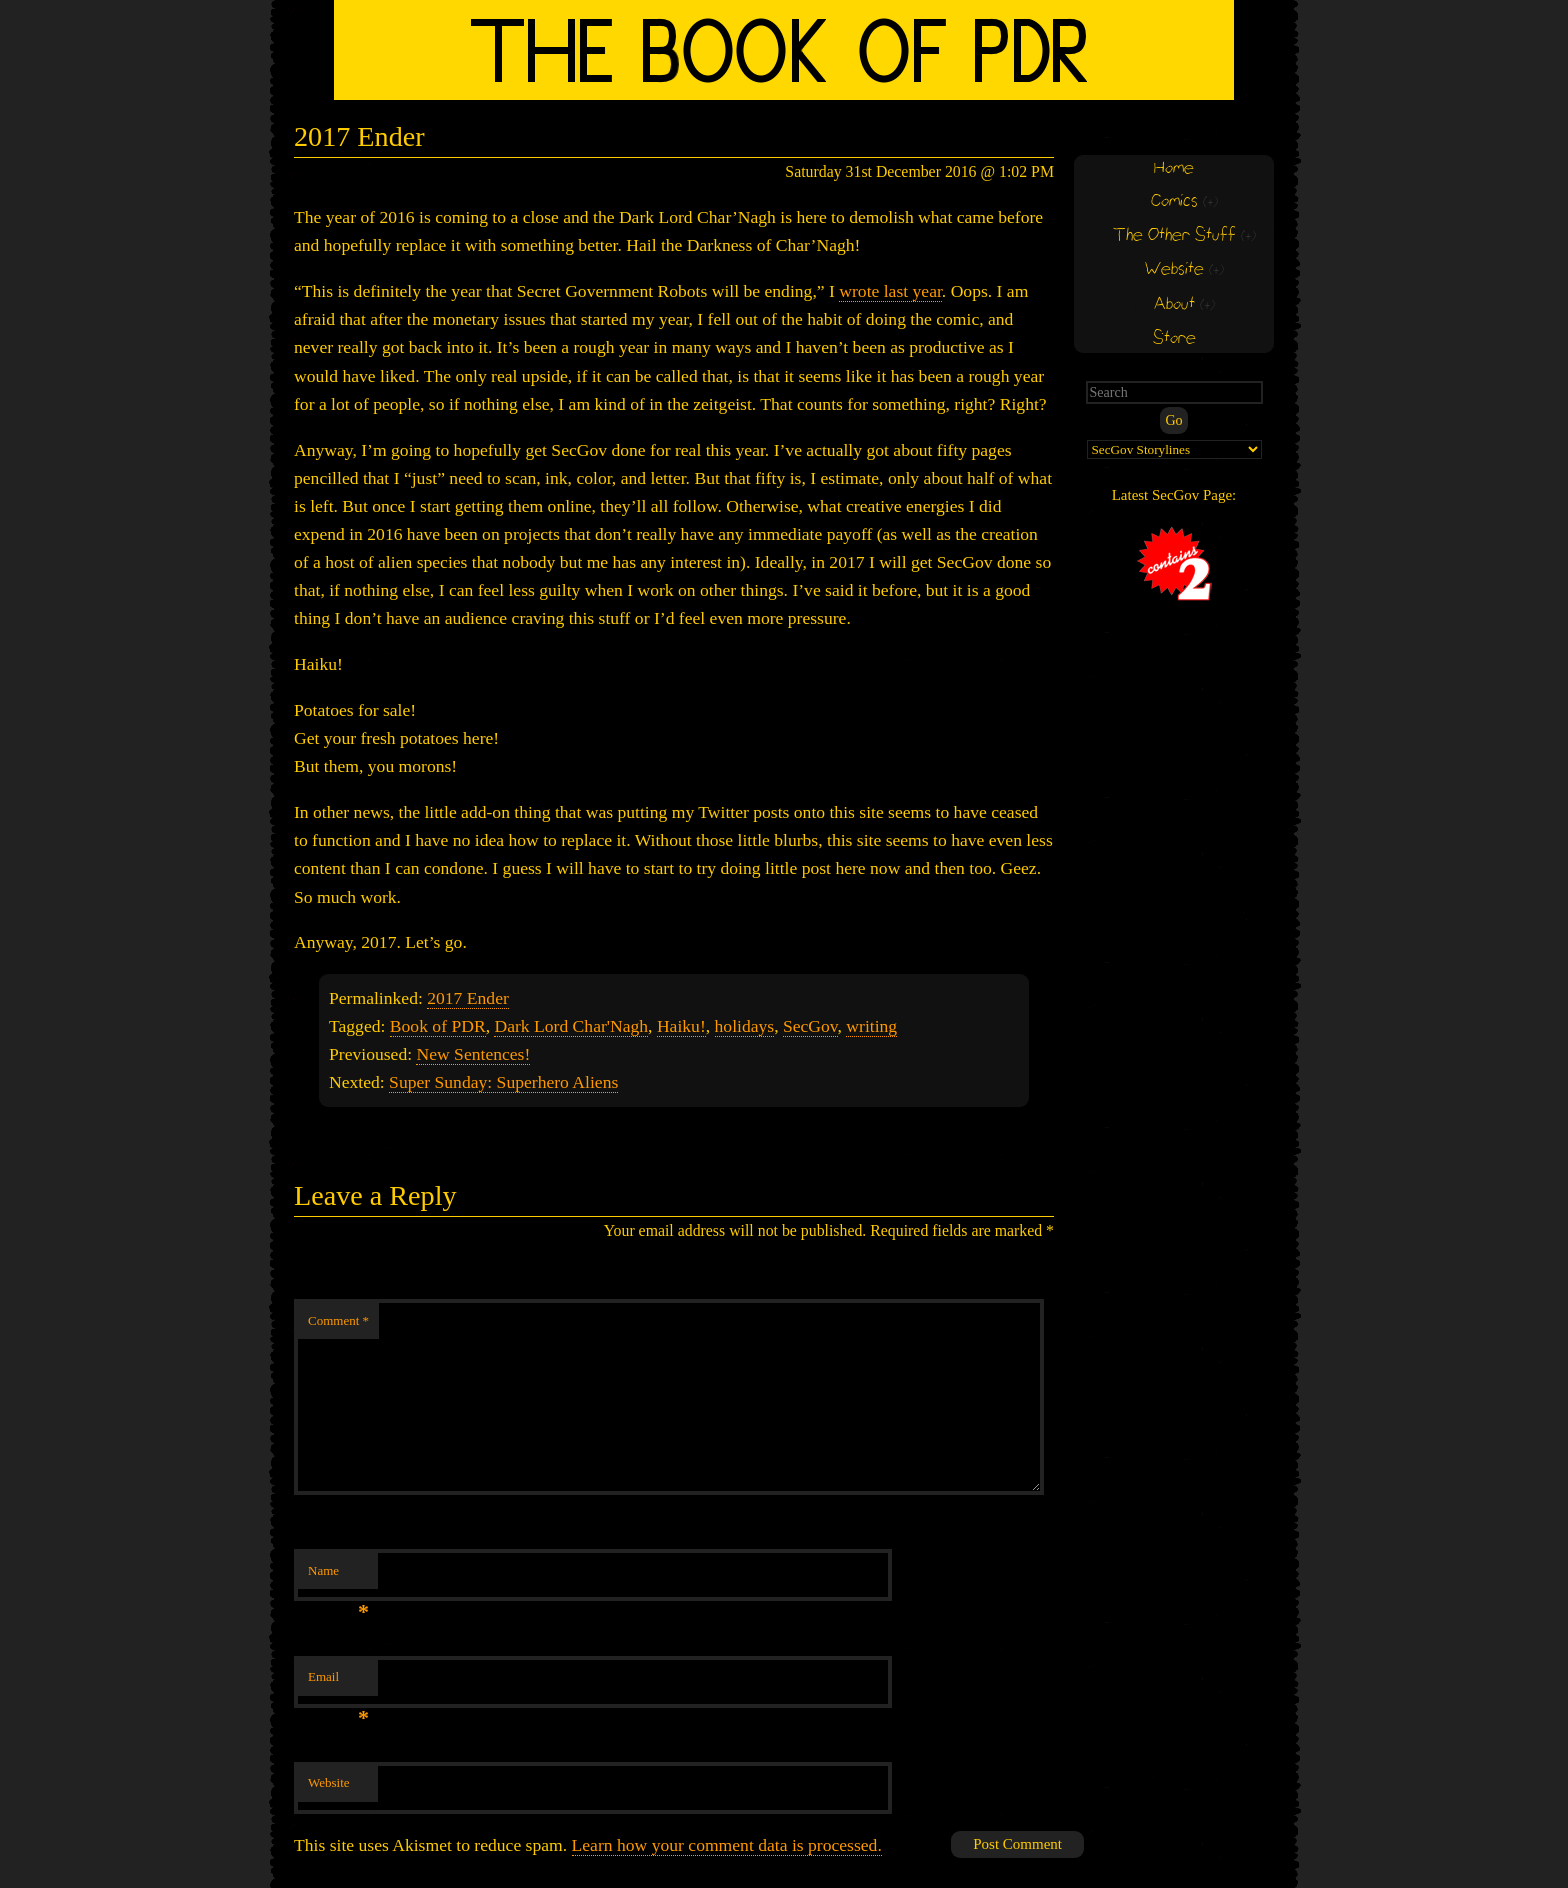 The image size is (1568, 1888). What do you see at coordinates (890, 291) in the screenshot?
I see `wrote last year` at bounding box center [890, 291].